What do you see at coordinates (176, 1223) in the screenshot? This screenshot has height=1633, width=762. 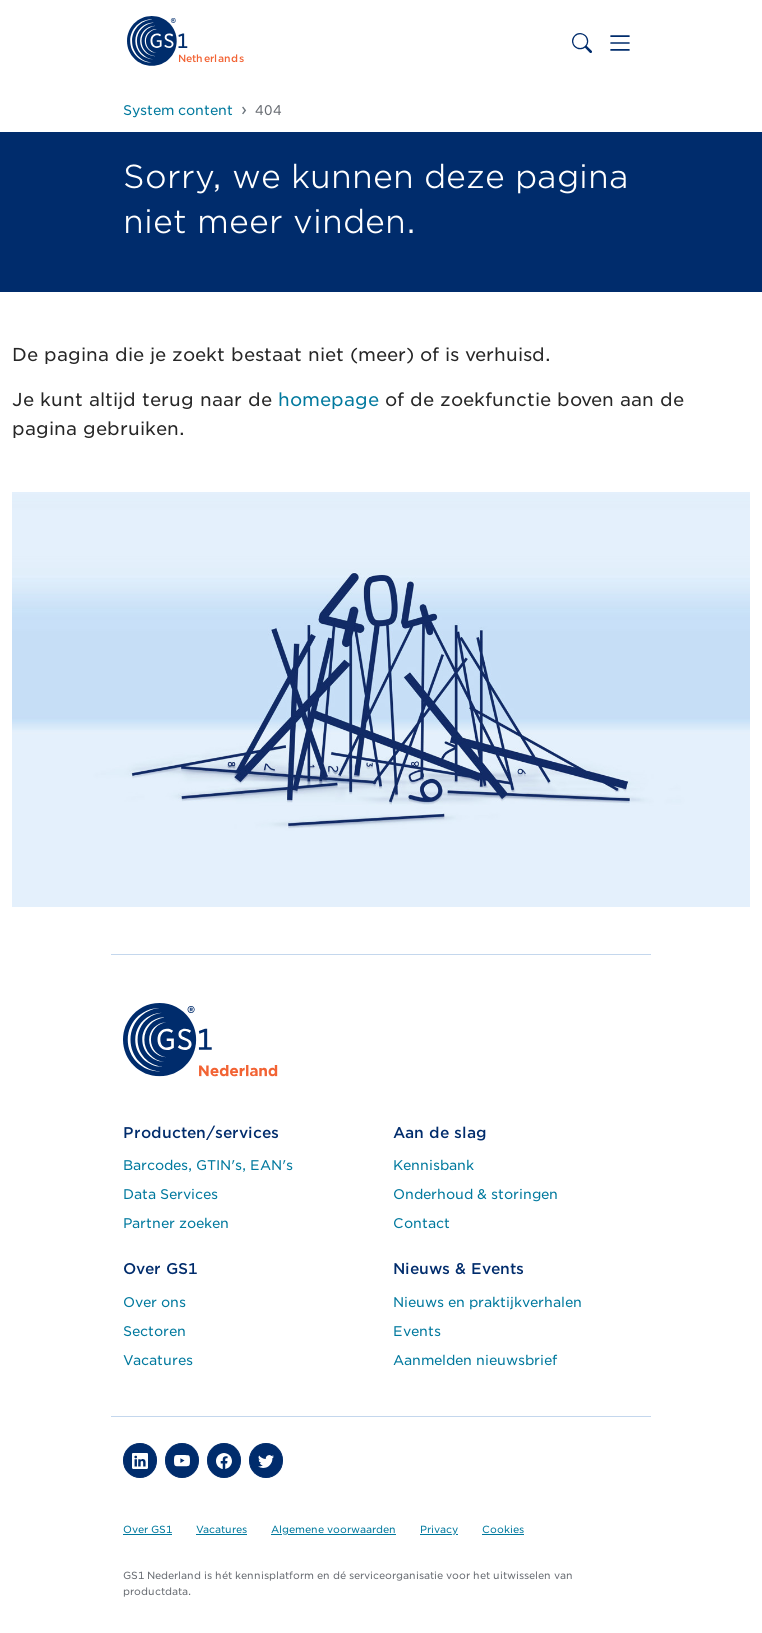 I see `Partner zoeken` at bounding box center [176, 1223].